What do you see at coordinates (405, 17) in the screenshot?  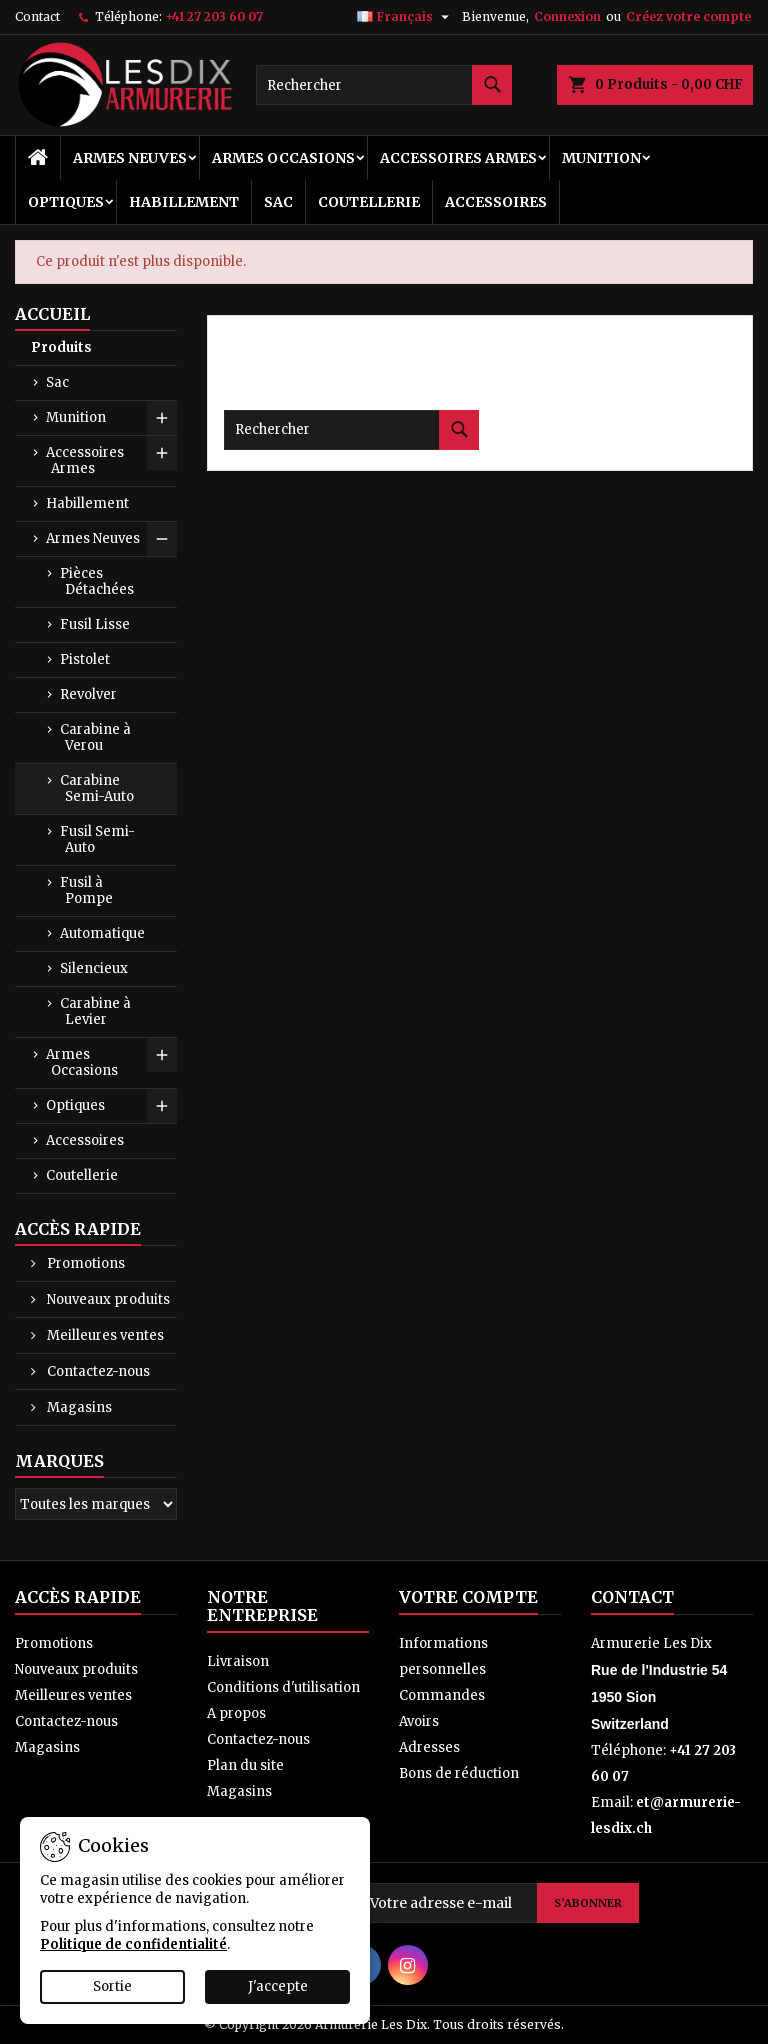 I see `[Sélecteur de langue]` at bounding box center [405, 17].